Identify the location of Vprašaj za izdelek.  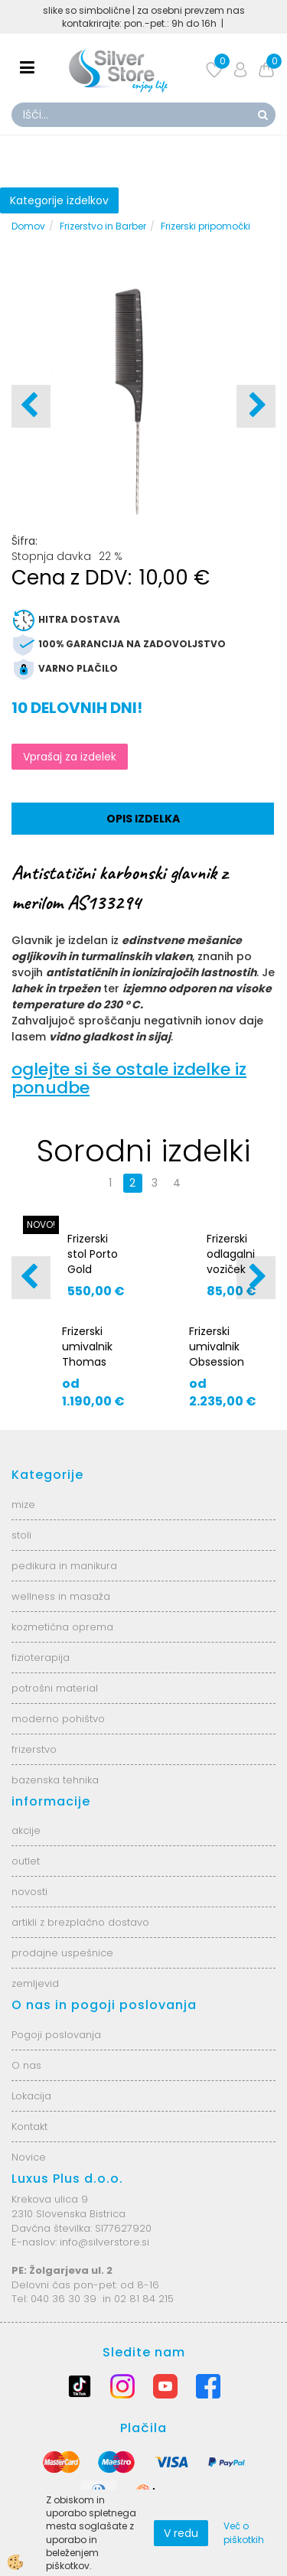
(69, 756).